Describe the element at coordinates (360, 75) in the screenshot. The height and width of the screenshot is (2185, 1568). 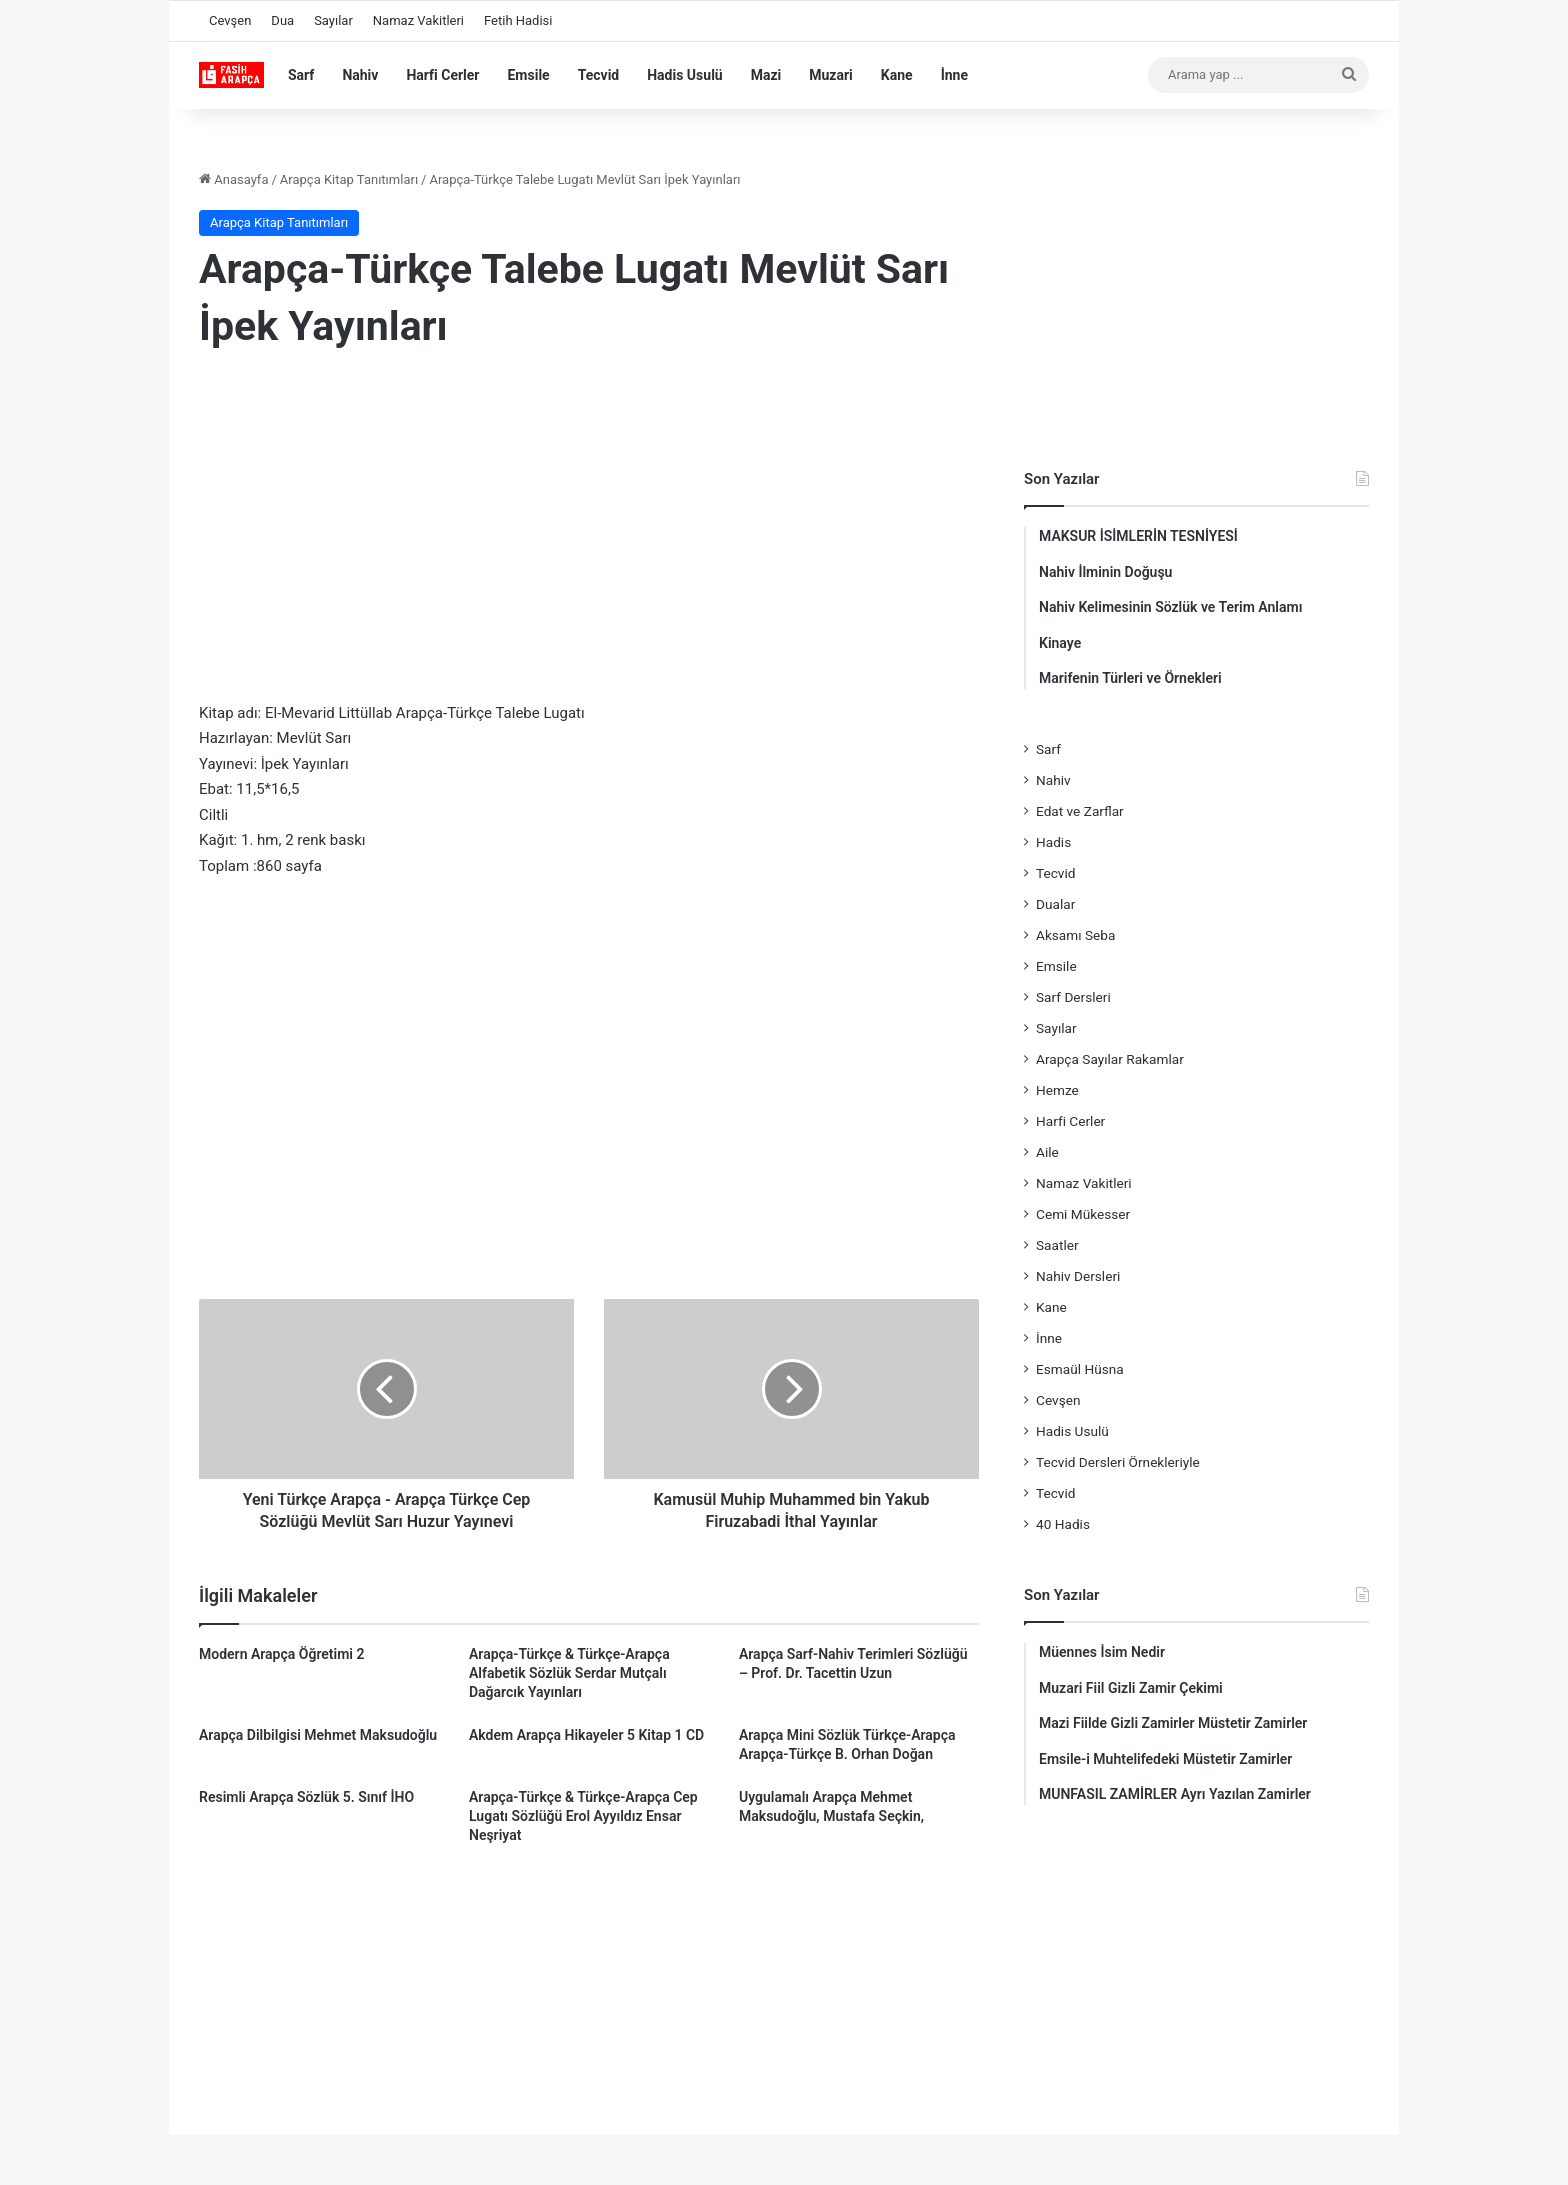
I see `Nahiv` at that location.